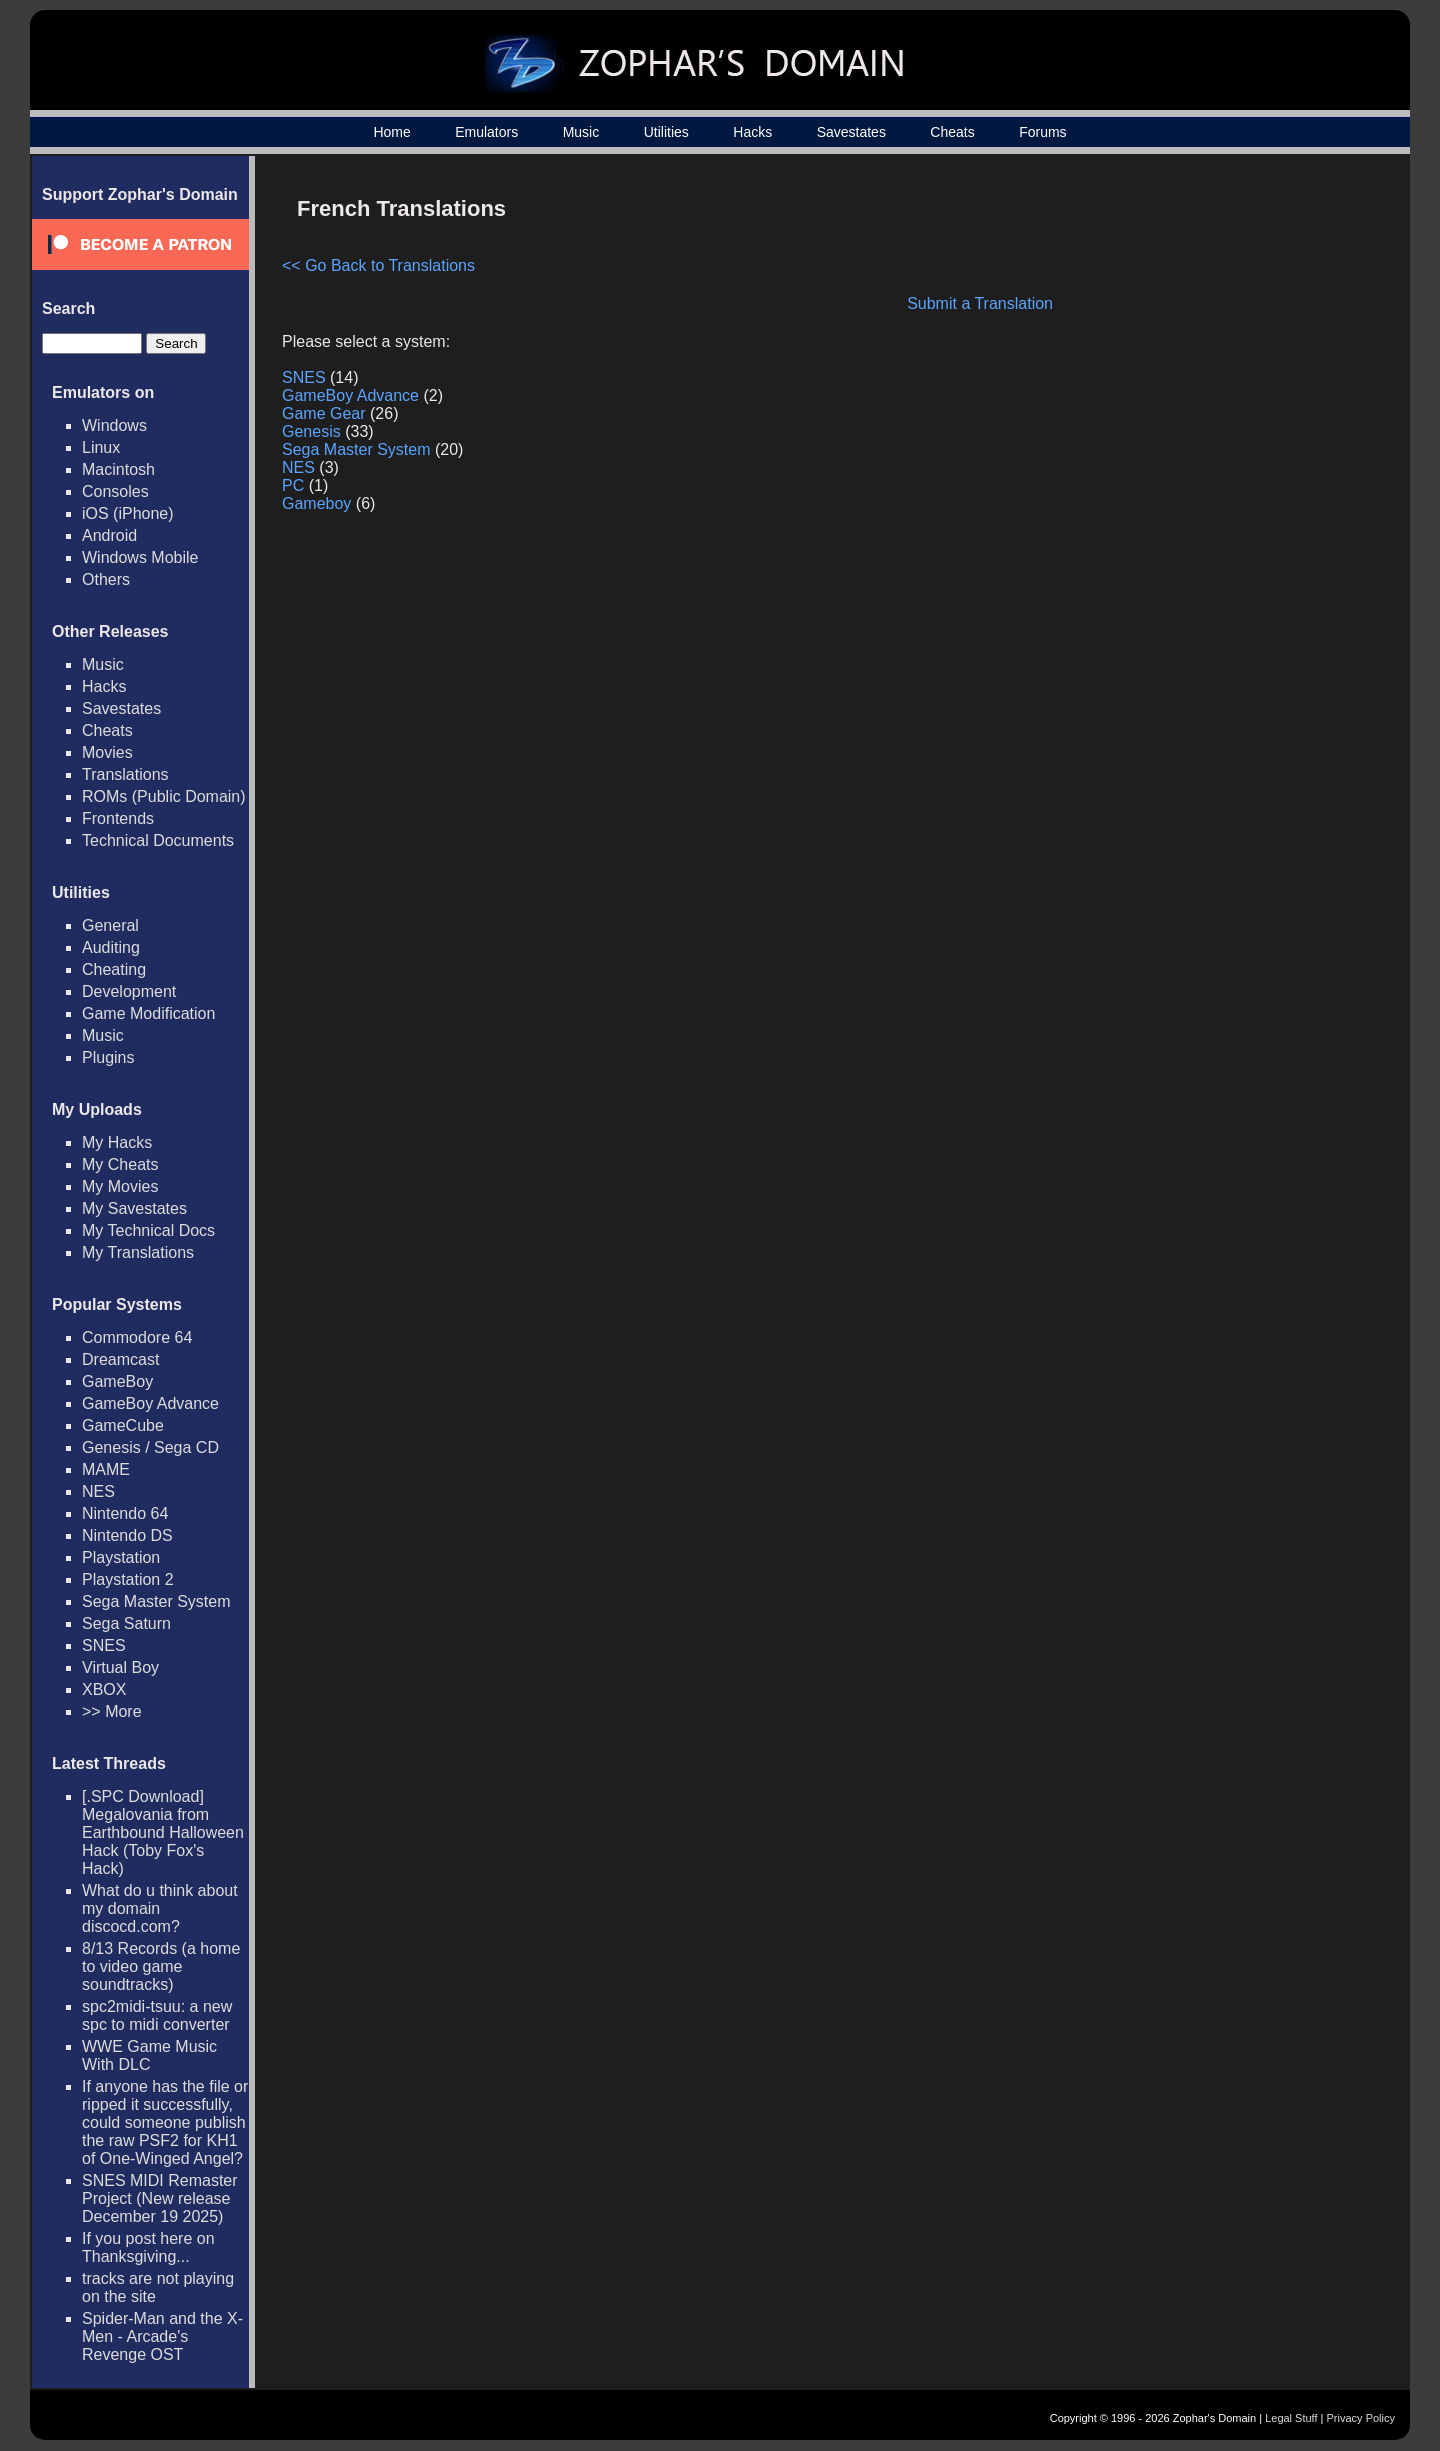 This screenshot has height=2451, width=1440. I want to click on Nintendo 64, so click(125, 1513).